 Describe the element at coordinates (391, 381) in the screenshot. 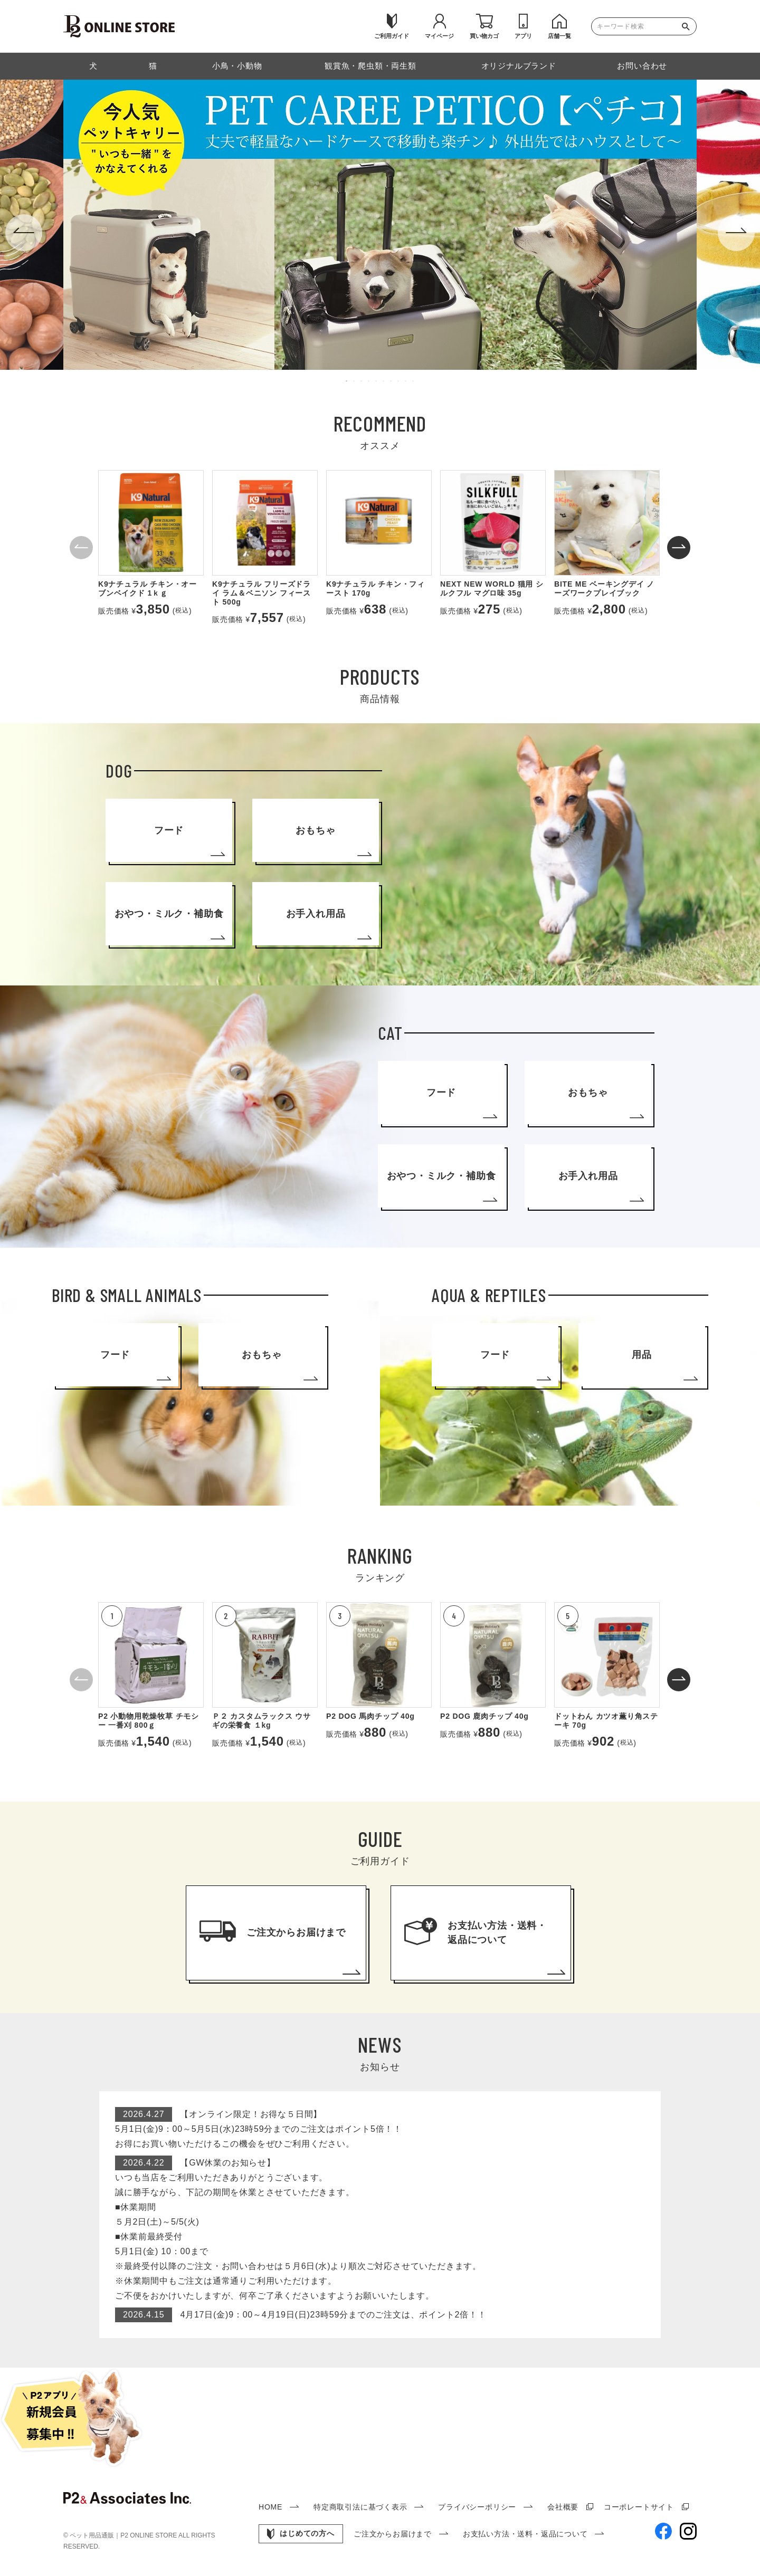

I see `7 [tab]` at that location.